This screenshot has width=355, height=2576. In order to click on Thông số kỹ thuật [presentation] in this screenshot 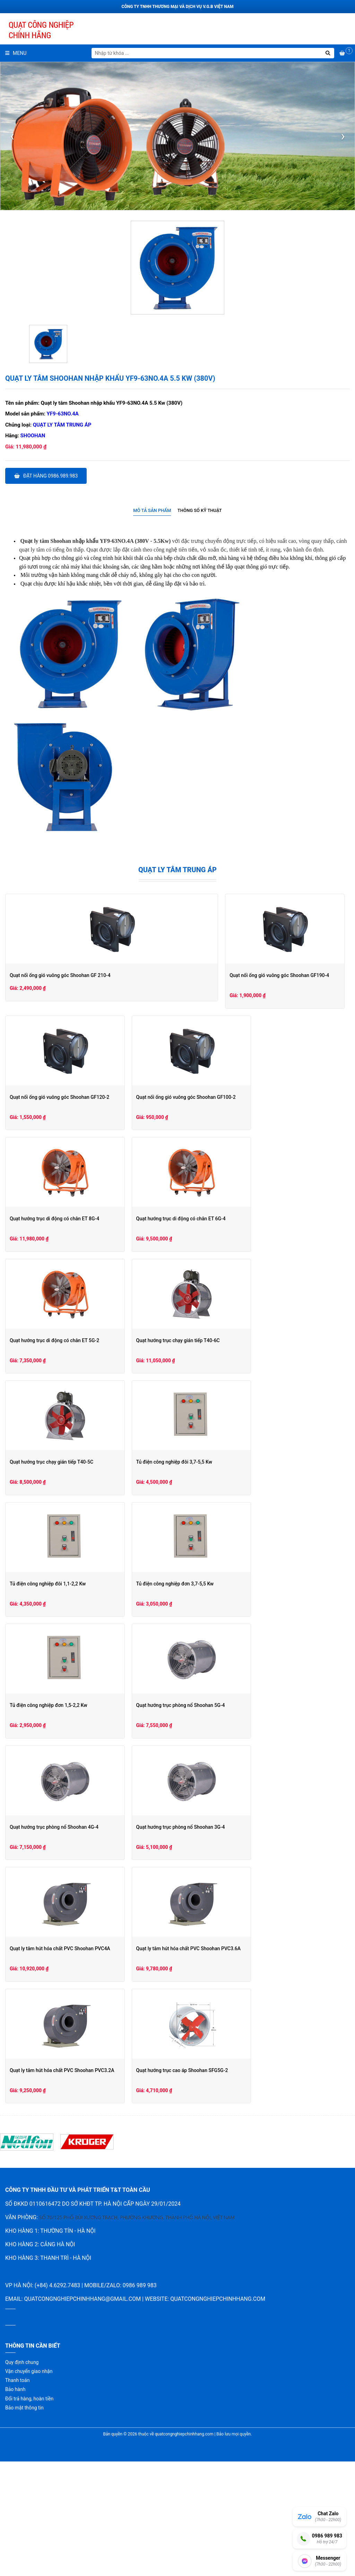, I will do `click(200, 510)`.